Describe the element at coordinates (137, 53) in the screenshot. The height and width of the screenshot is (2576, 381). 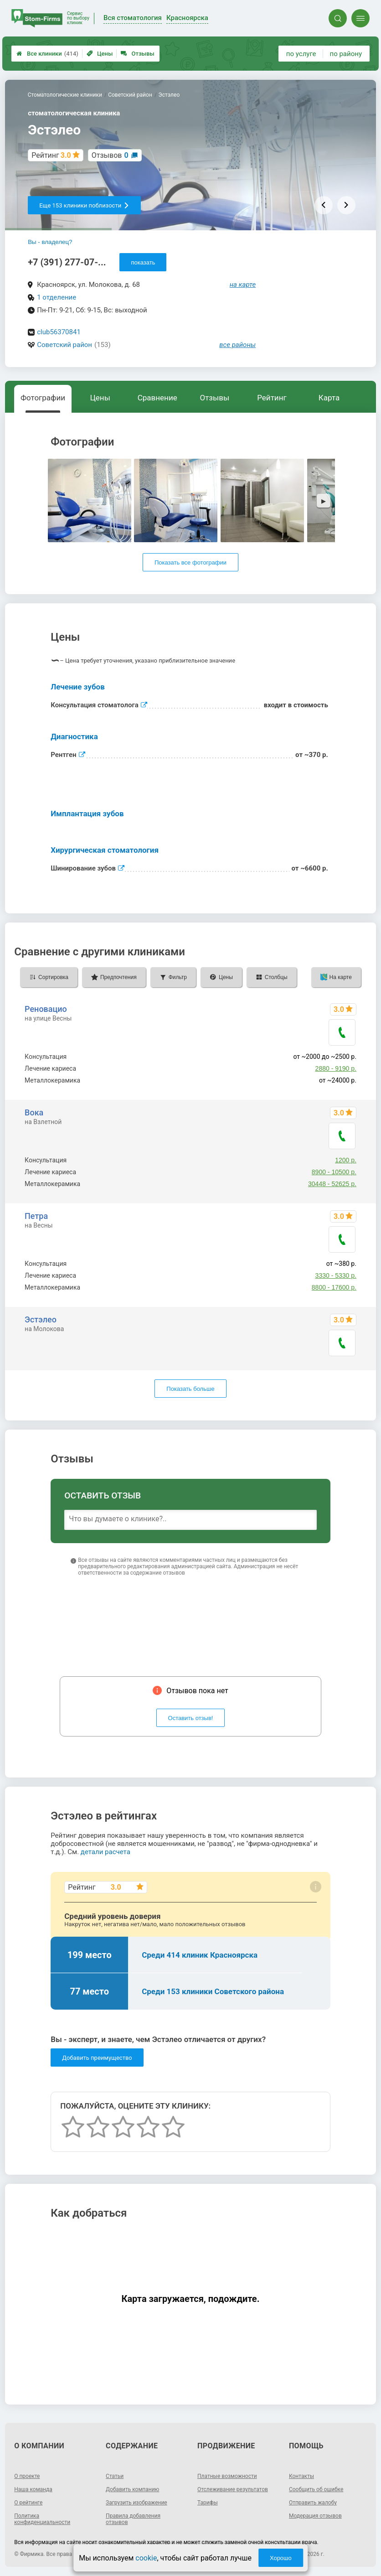
I see `Отзывы` at that location.